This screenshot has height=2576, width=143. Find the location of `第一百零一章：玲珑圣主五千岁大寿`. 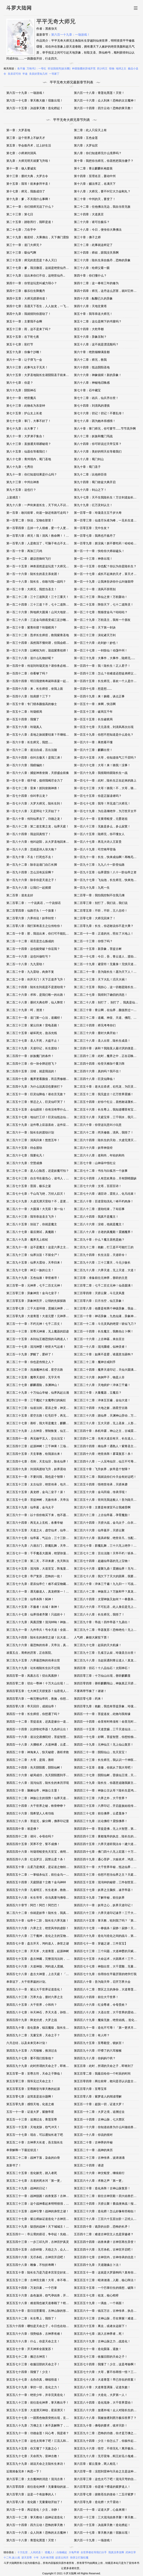

第一百零一章：玲珑圣主五千岁大寿 is located at coordinates (98, 512).